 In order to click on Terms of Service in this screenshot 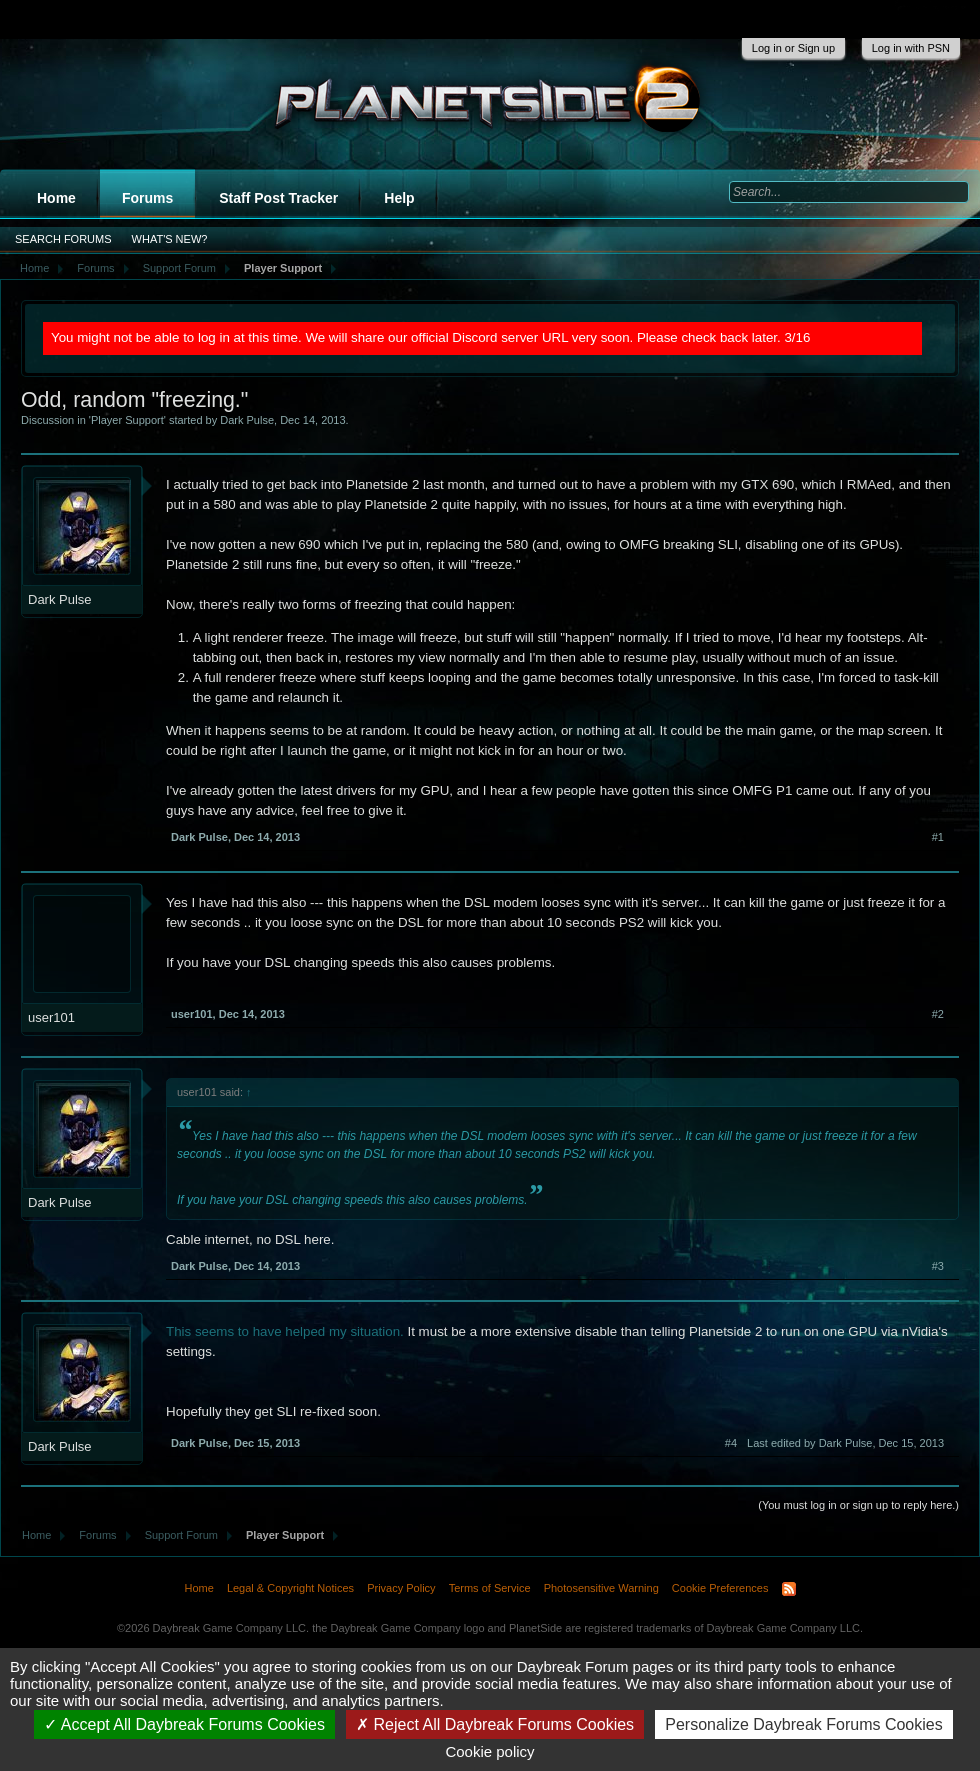, I will do `click(490, 1588)`.